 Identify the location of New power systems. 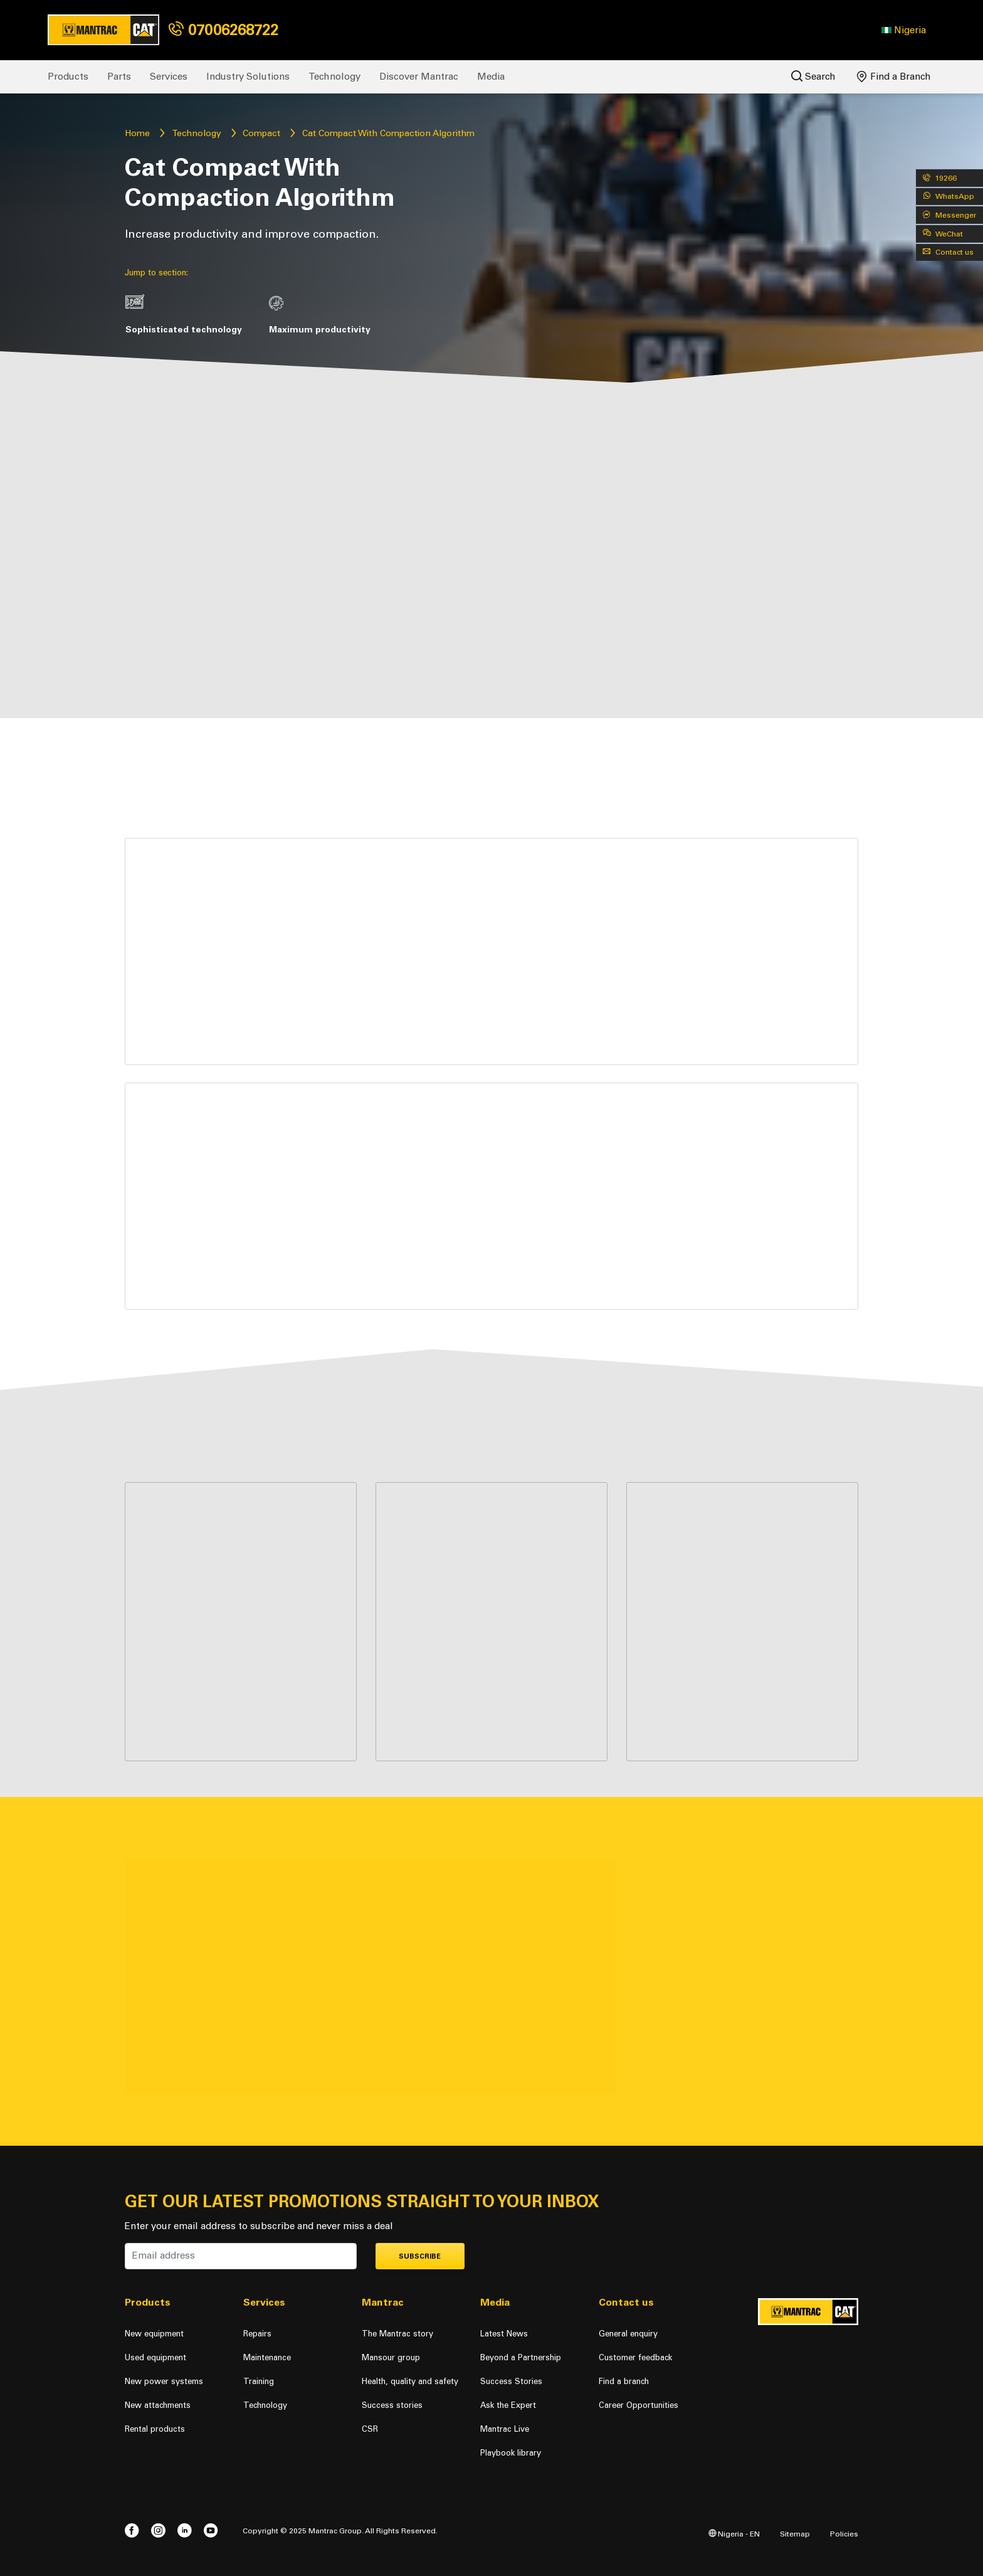
(164, 2381).